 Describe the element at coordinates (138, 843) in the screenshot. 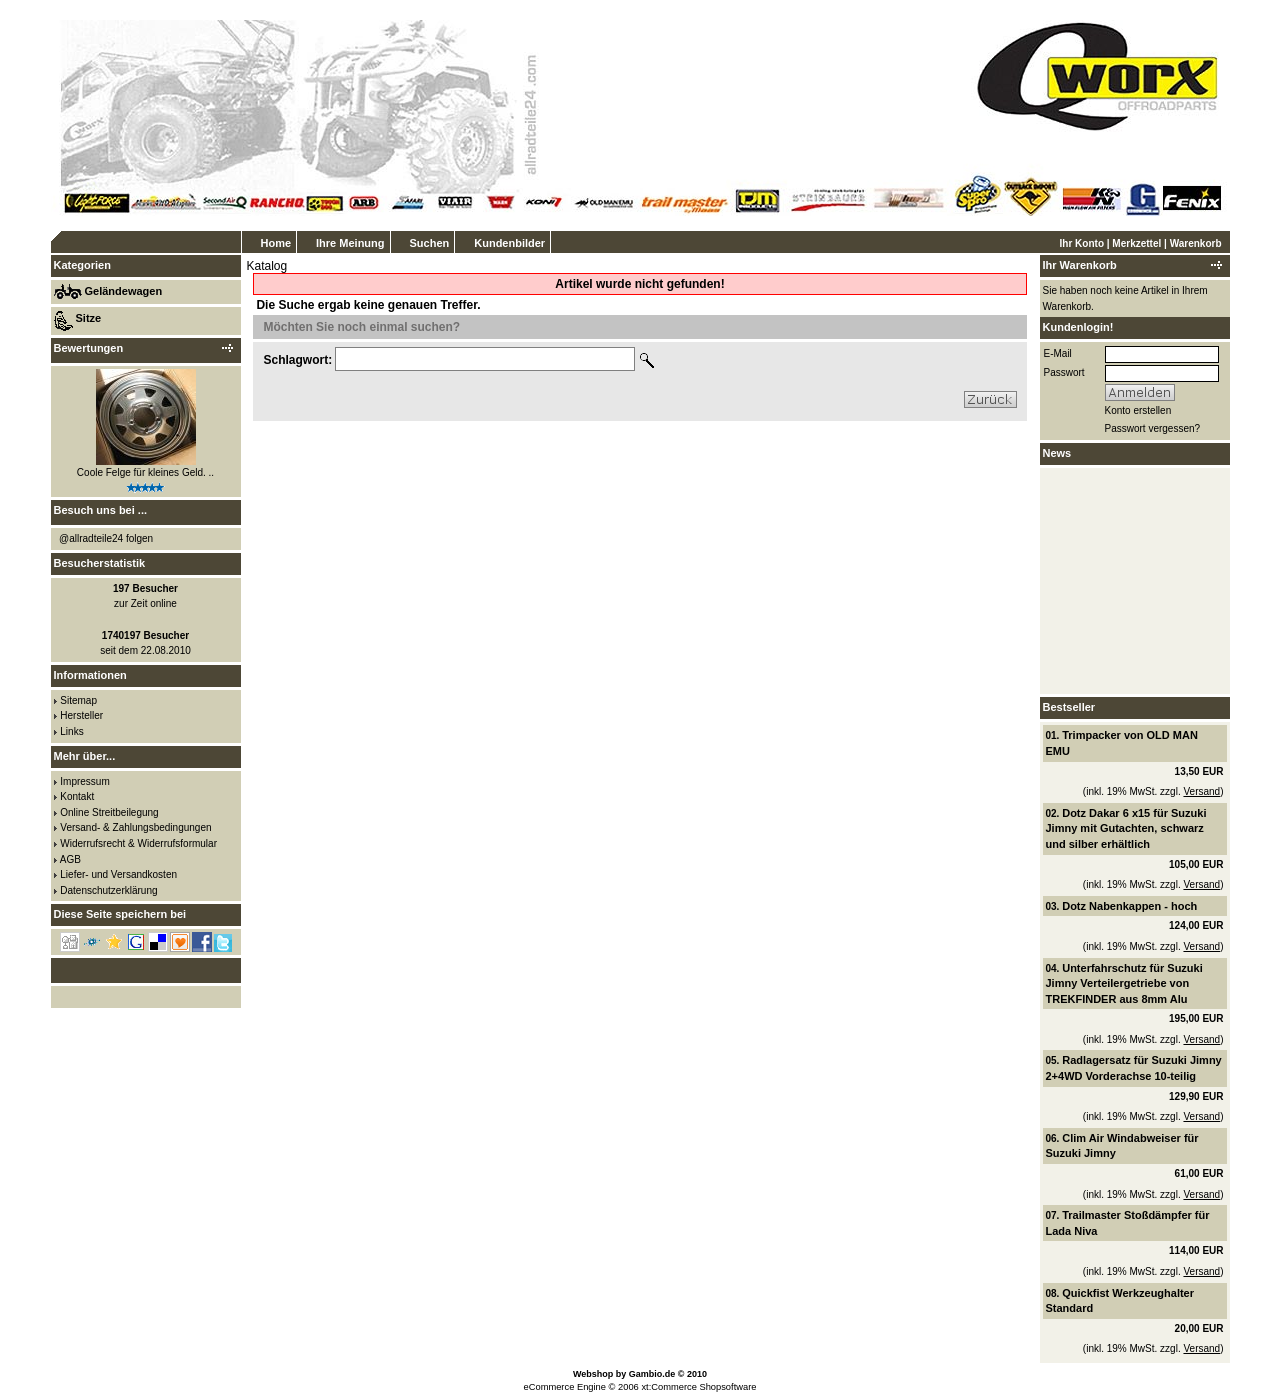

I see `Widerrufsrecht & Widerrufsformular` at that location.